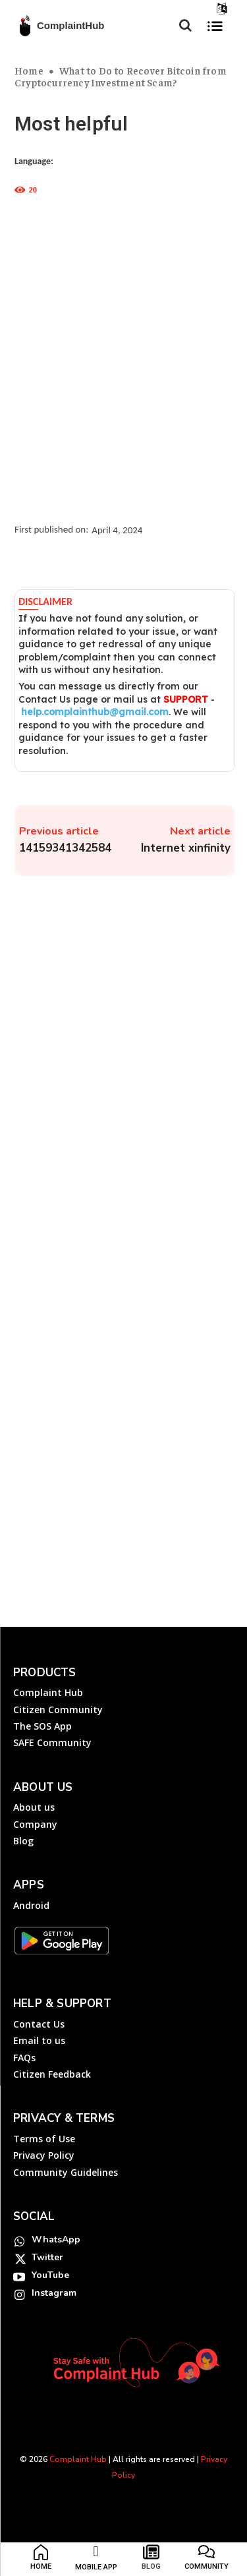 The height and width of the screenshot is (2576, 247). Describe the element at coordinates (28, 70) in the screenshot. I see `Home` at that location.